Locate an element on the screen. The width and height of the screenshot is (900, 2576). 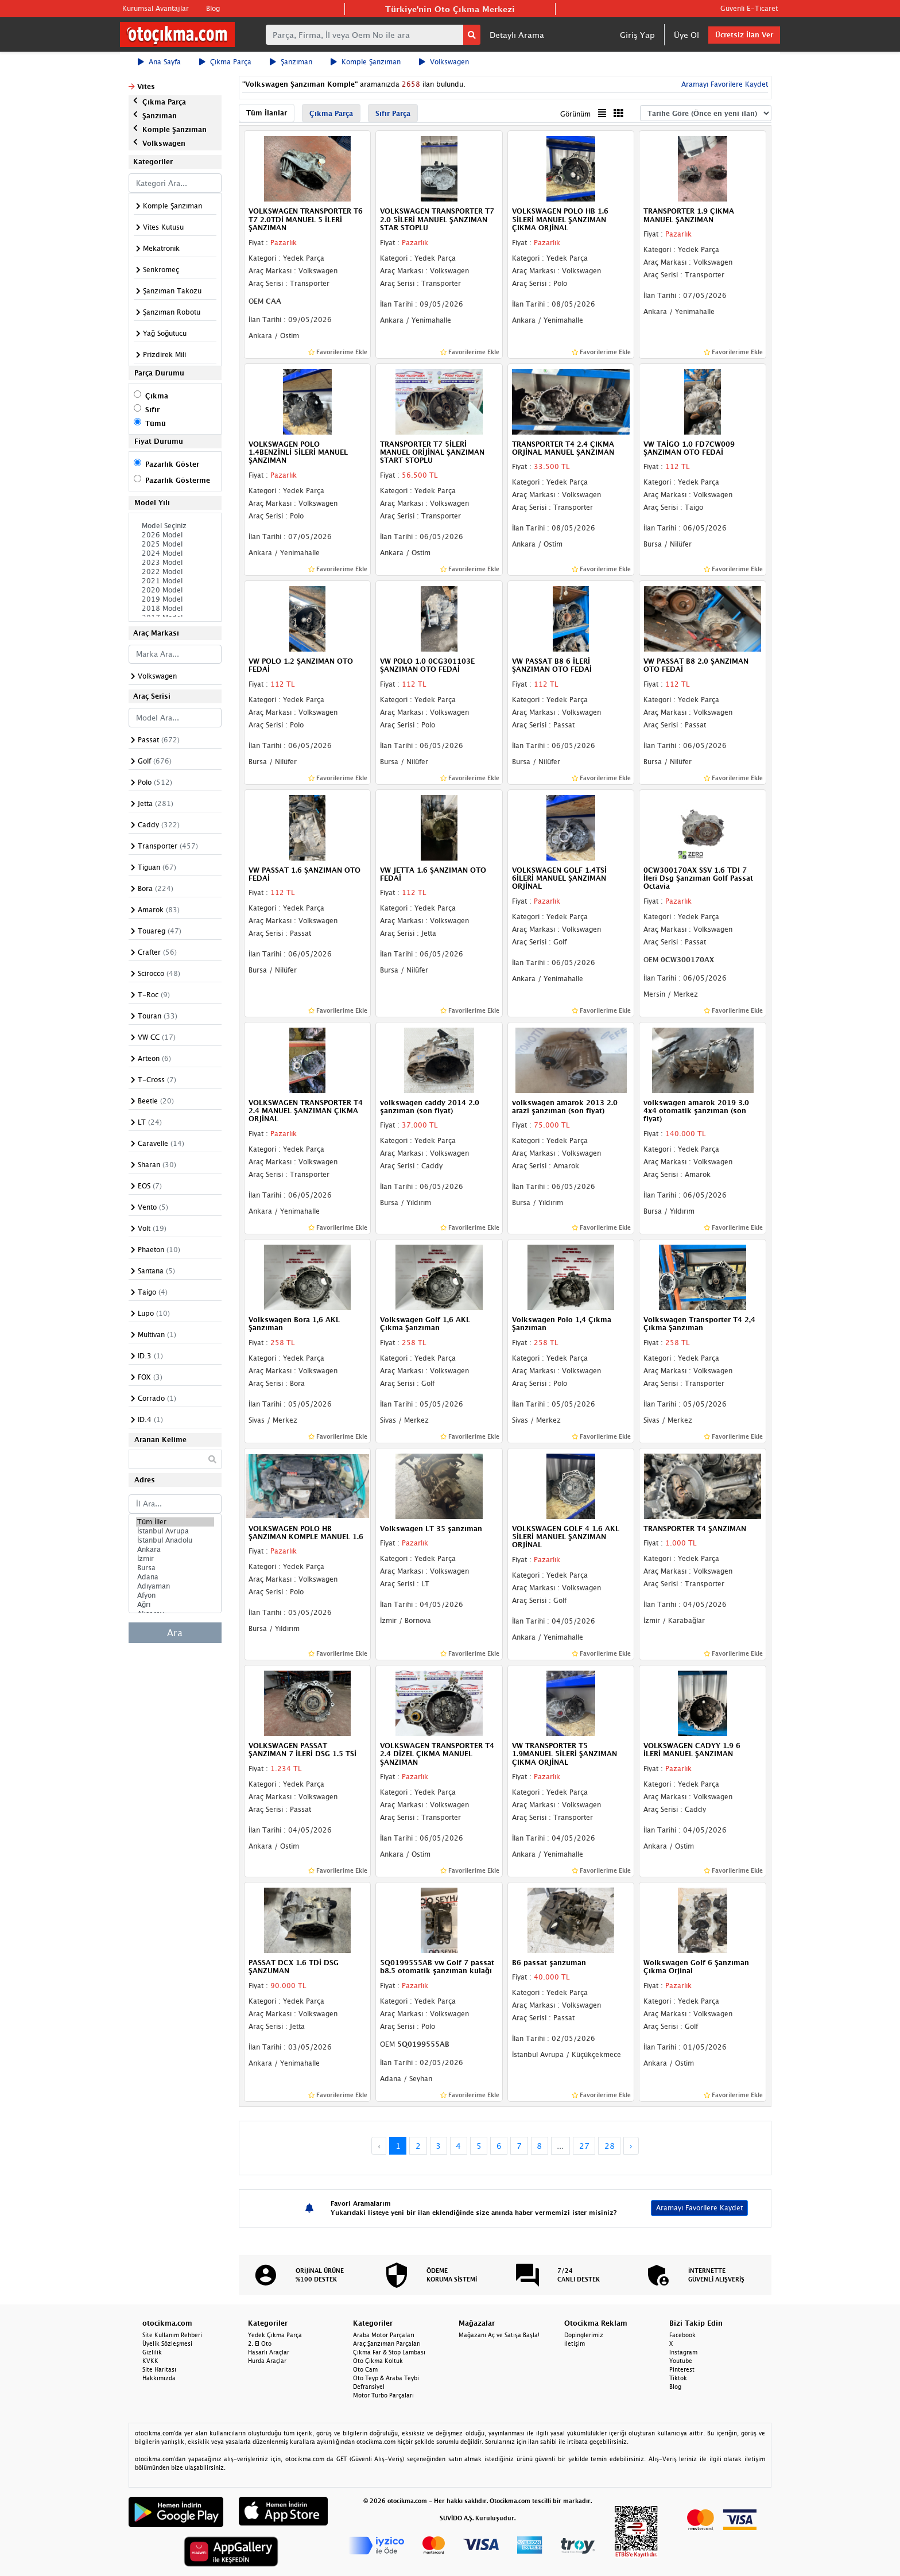
Ana Sayfa is located at coordinates (159, 61).